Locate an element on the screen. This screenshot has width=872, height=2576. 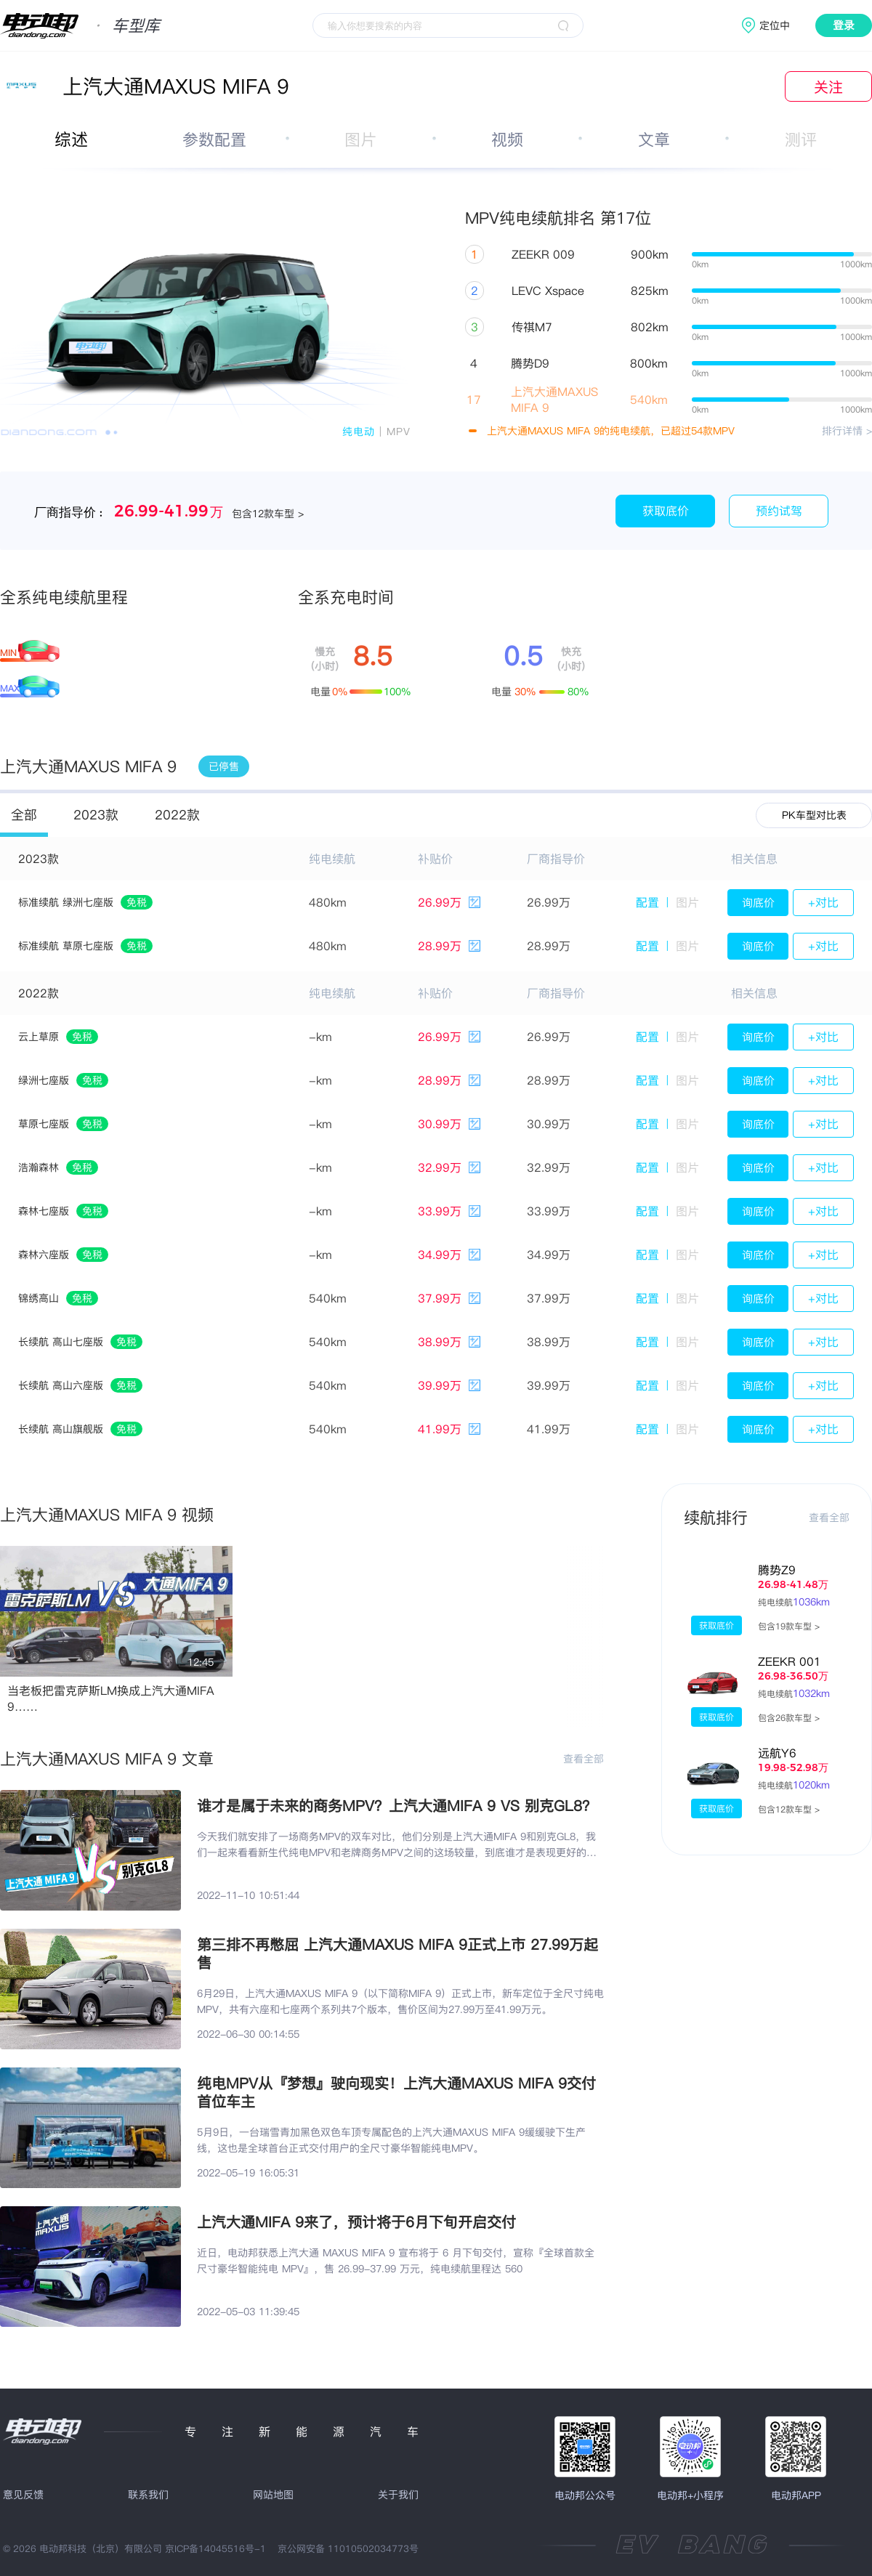
车型库 is located at coordinates (136, 25).